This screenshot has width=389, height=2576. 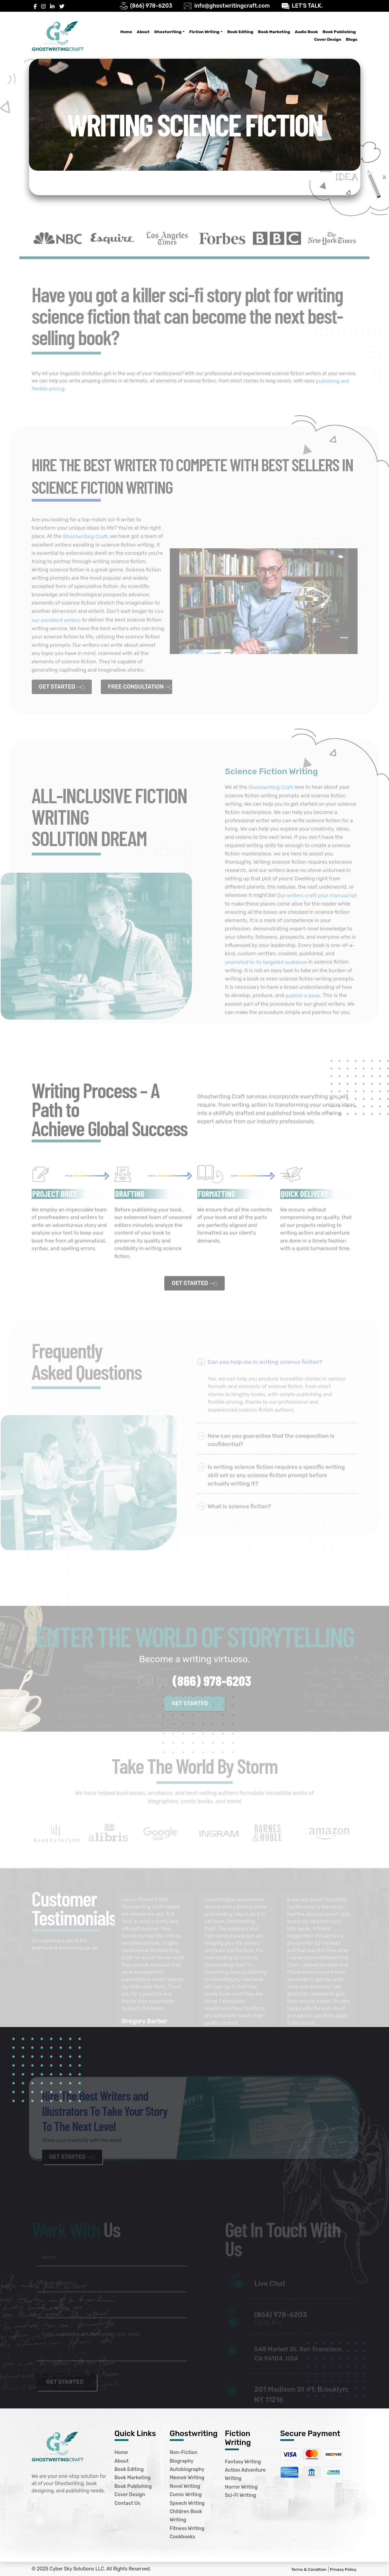 What do you see at coordinates (151, 5) in the screenshot?
I see `(866) 978-6203` at bounding box center [151, 5].